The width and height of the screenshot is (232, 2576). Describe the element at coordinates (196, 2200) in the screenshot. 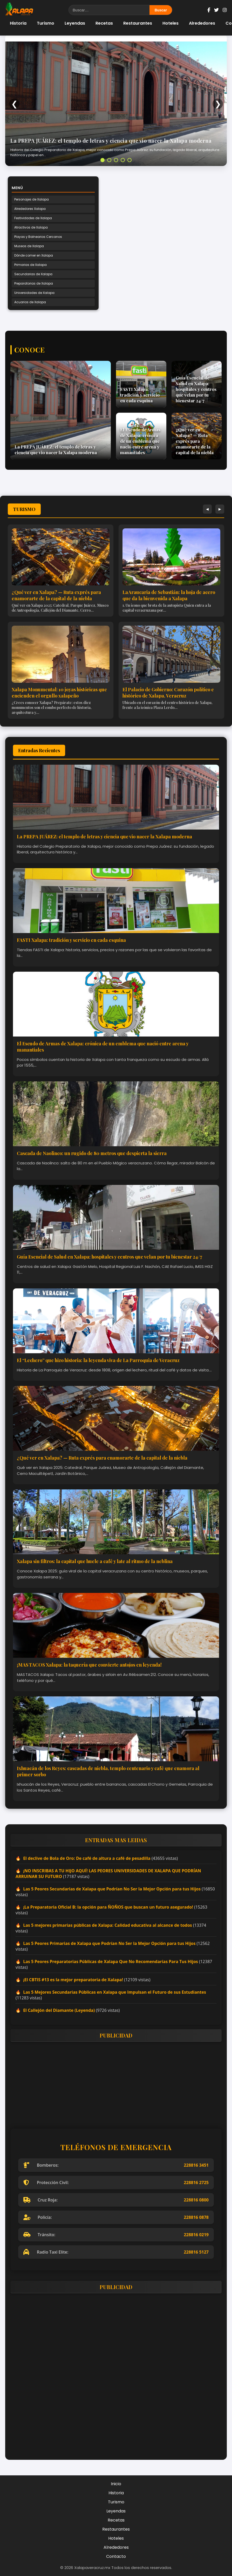

I see `228816 0800` at that location.